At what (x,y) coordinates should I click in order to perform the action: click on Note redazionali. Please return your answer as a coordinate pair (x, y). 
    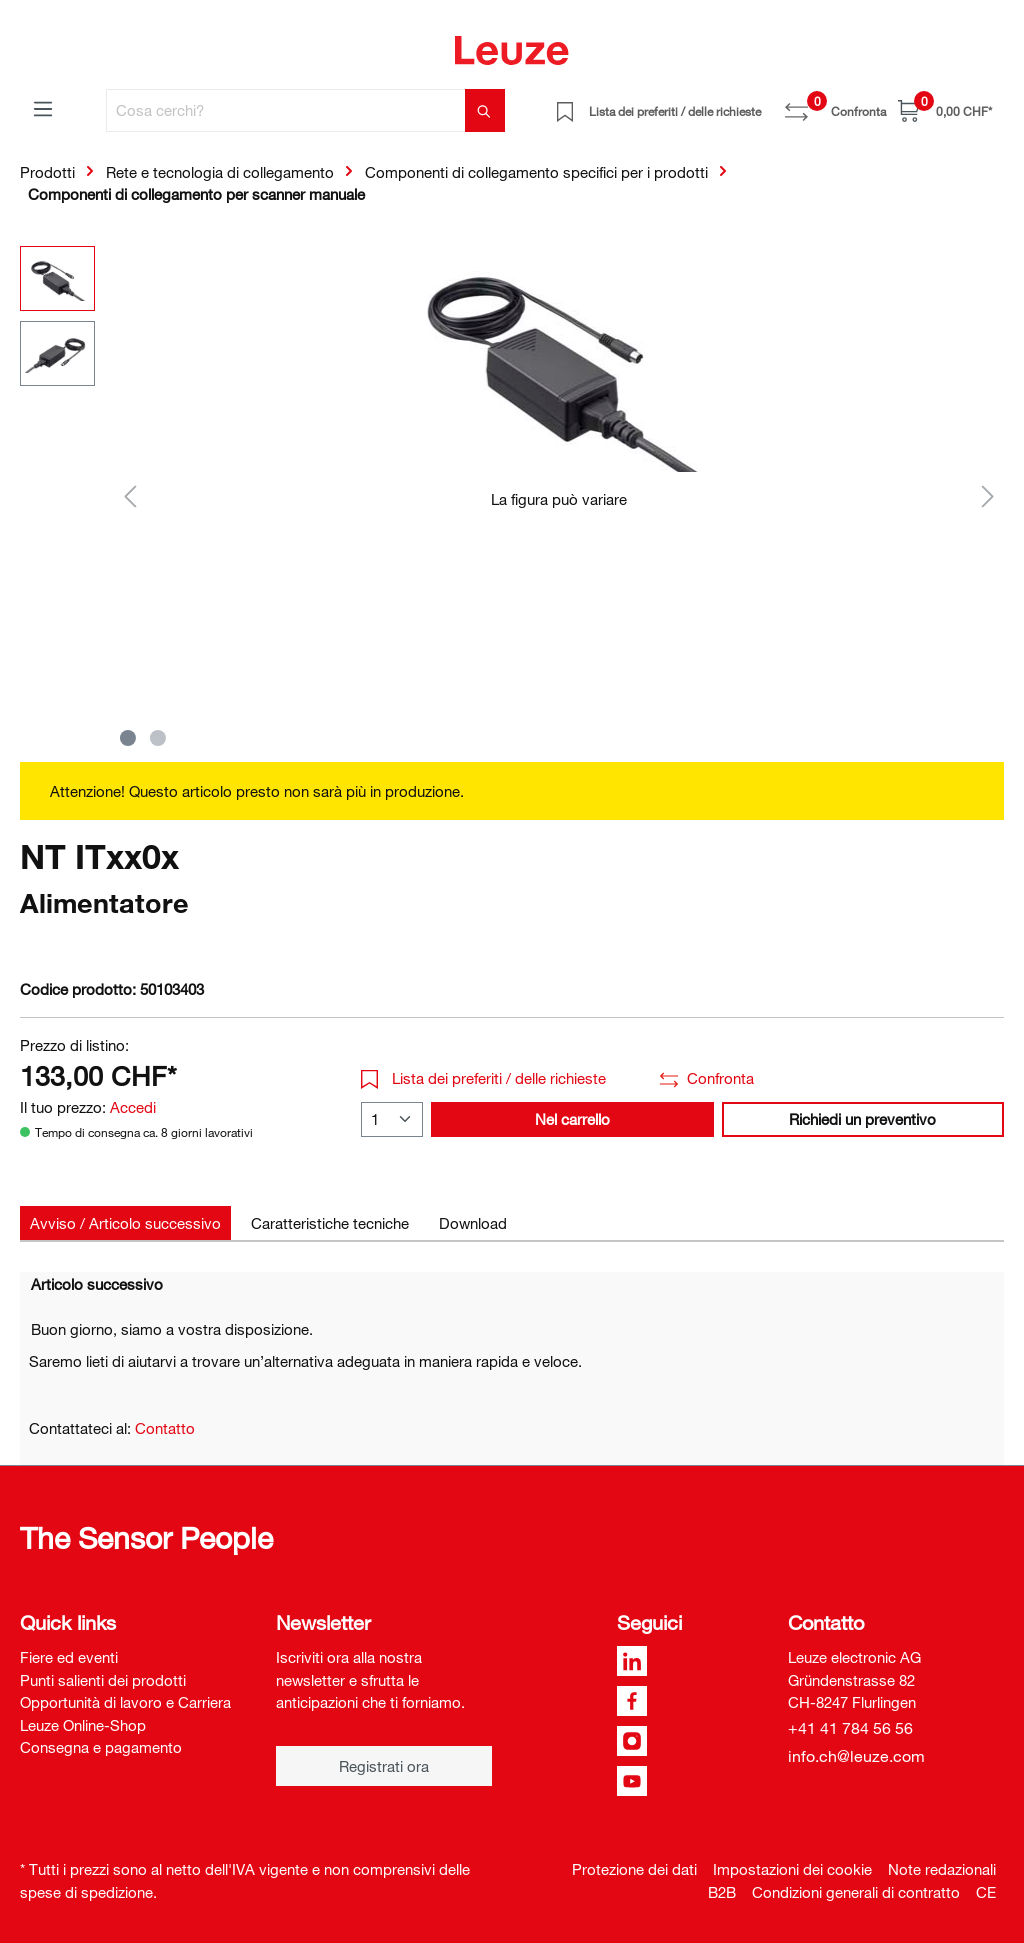
    Looking at the image, I should click on (942, 1869).